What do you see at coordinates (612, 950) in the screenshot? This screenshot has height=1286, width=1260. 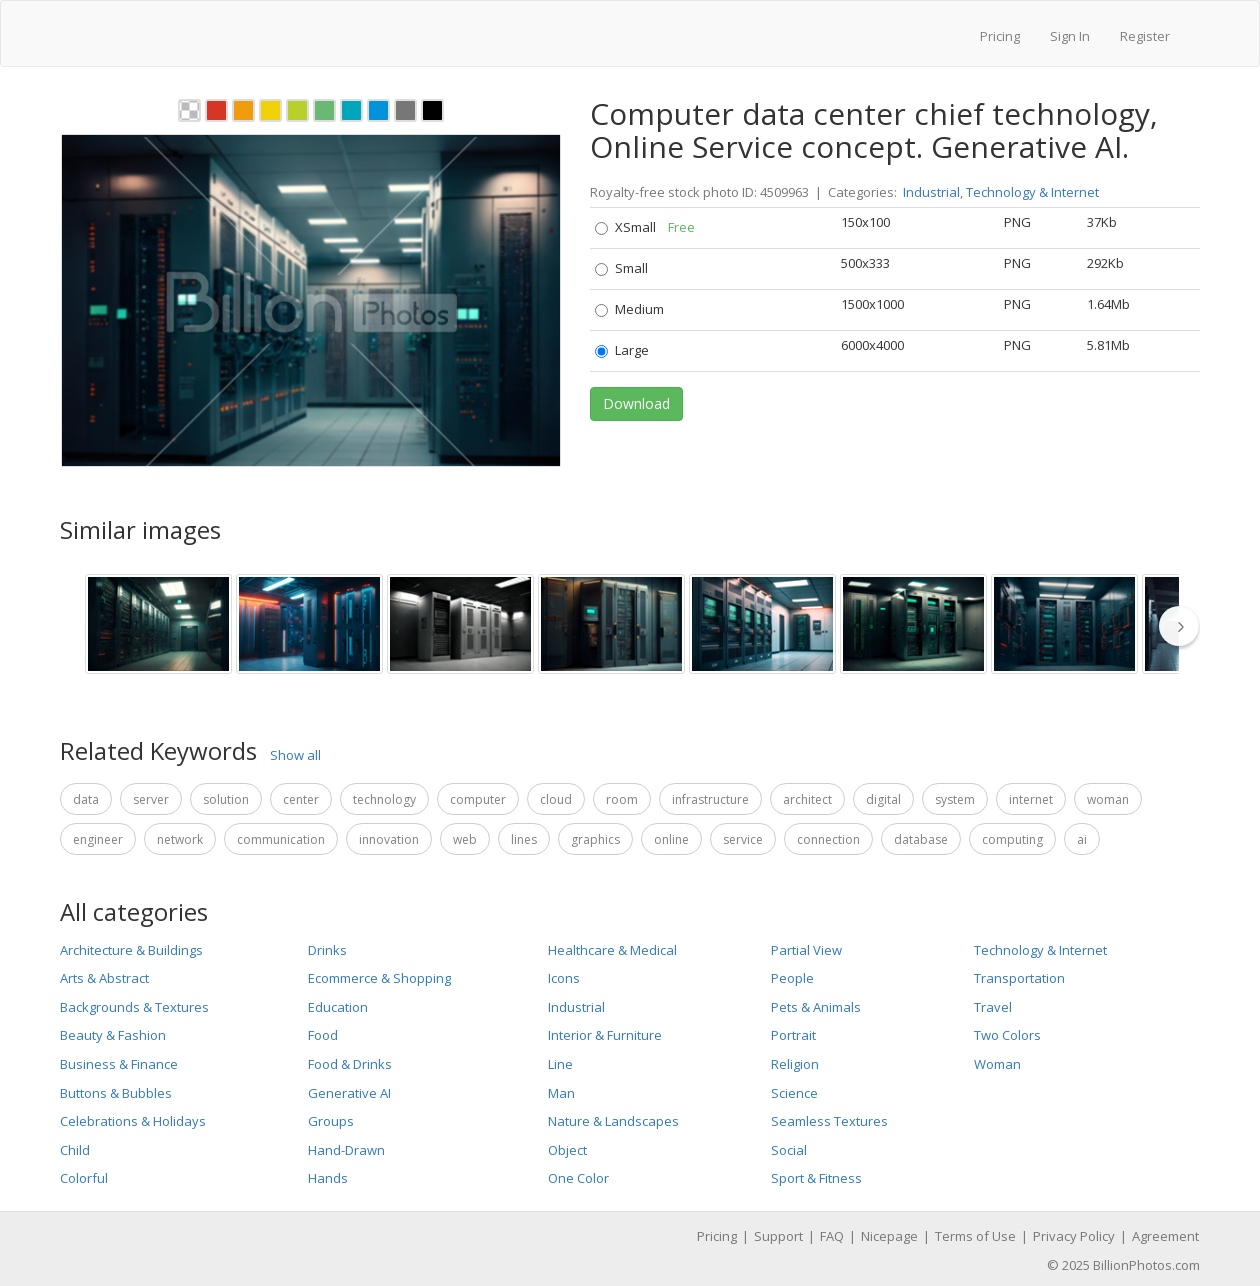 I see `Healthcare & Medical` at bounding box center [612, 950].